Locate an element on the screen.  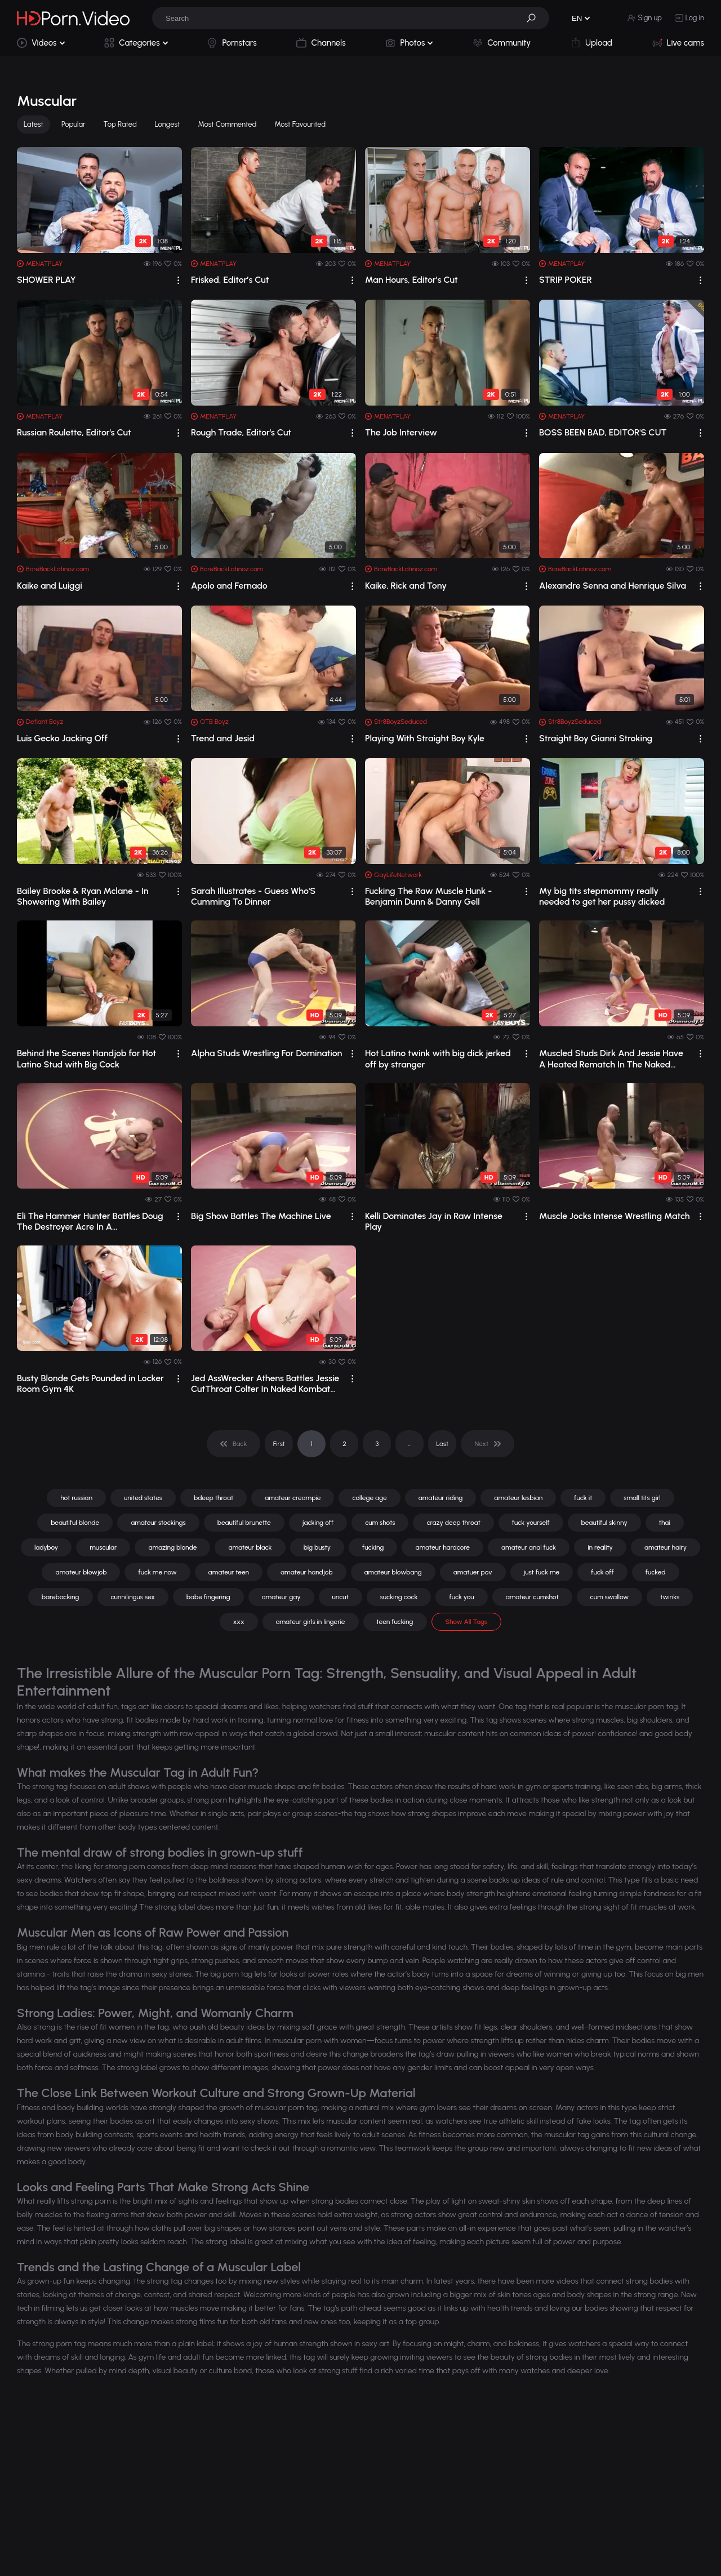
Playing With Straight Boy Kyle is located at coordinates (424, 738).